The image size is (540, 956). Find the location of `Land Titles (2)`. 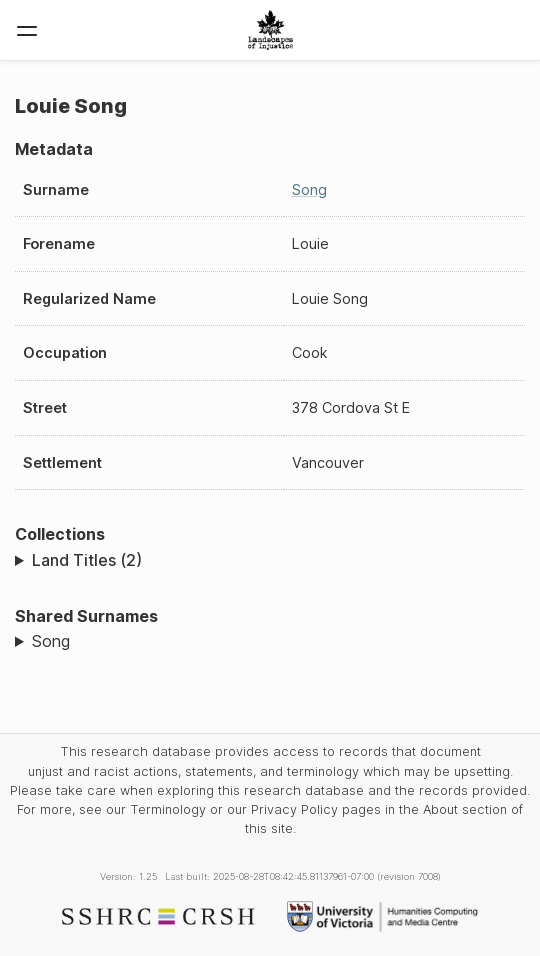

Land Titles (2) is located at coordinates (87, 560).